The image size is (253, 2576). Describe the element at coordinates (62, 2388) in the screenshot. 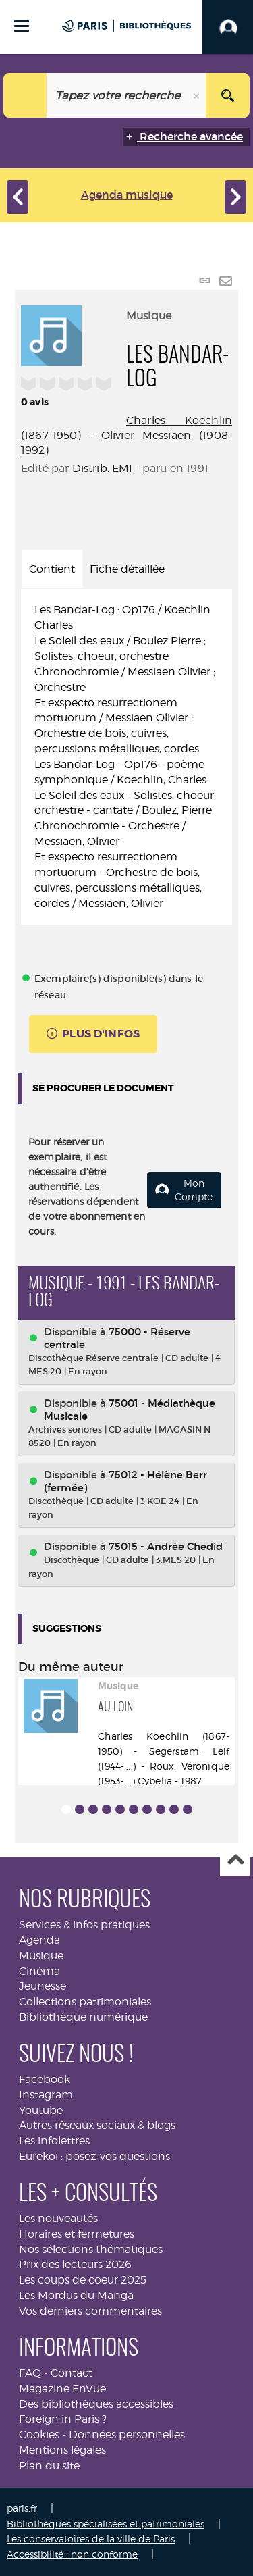

I see `Magazine EnVue` at that location.